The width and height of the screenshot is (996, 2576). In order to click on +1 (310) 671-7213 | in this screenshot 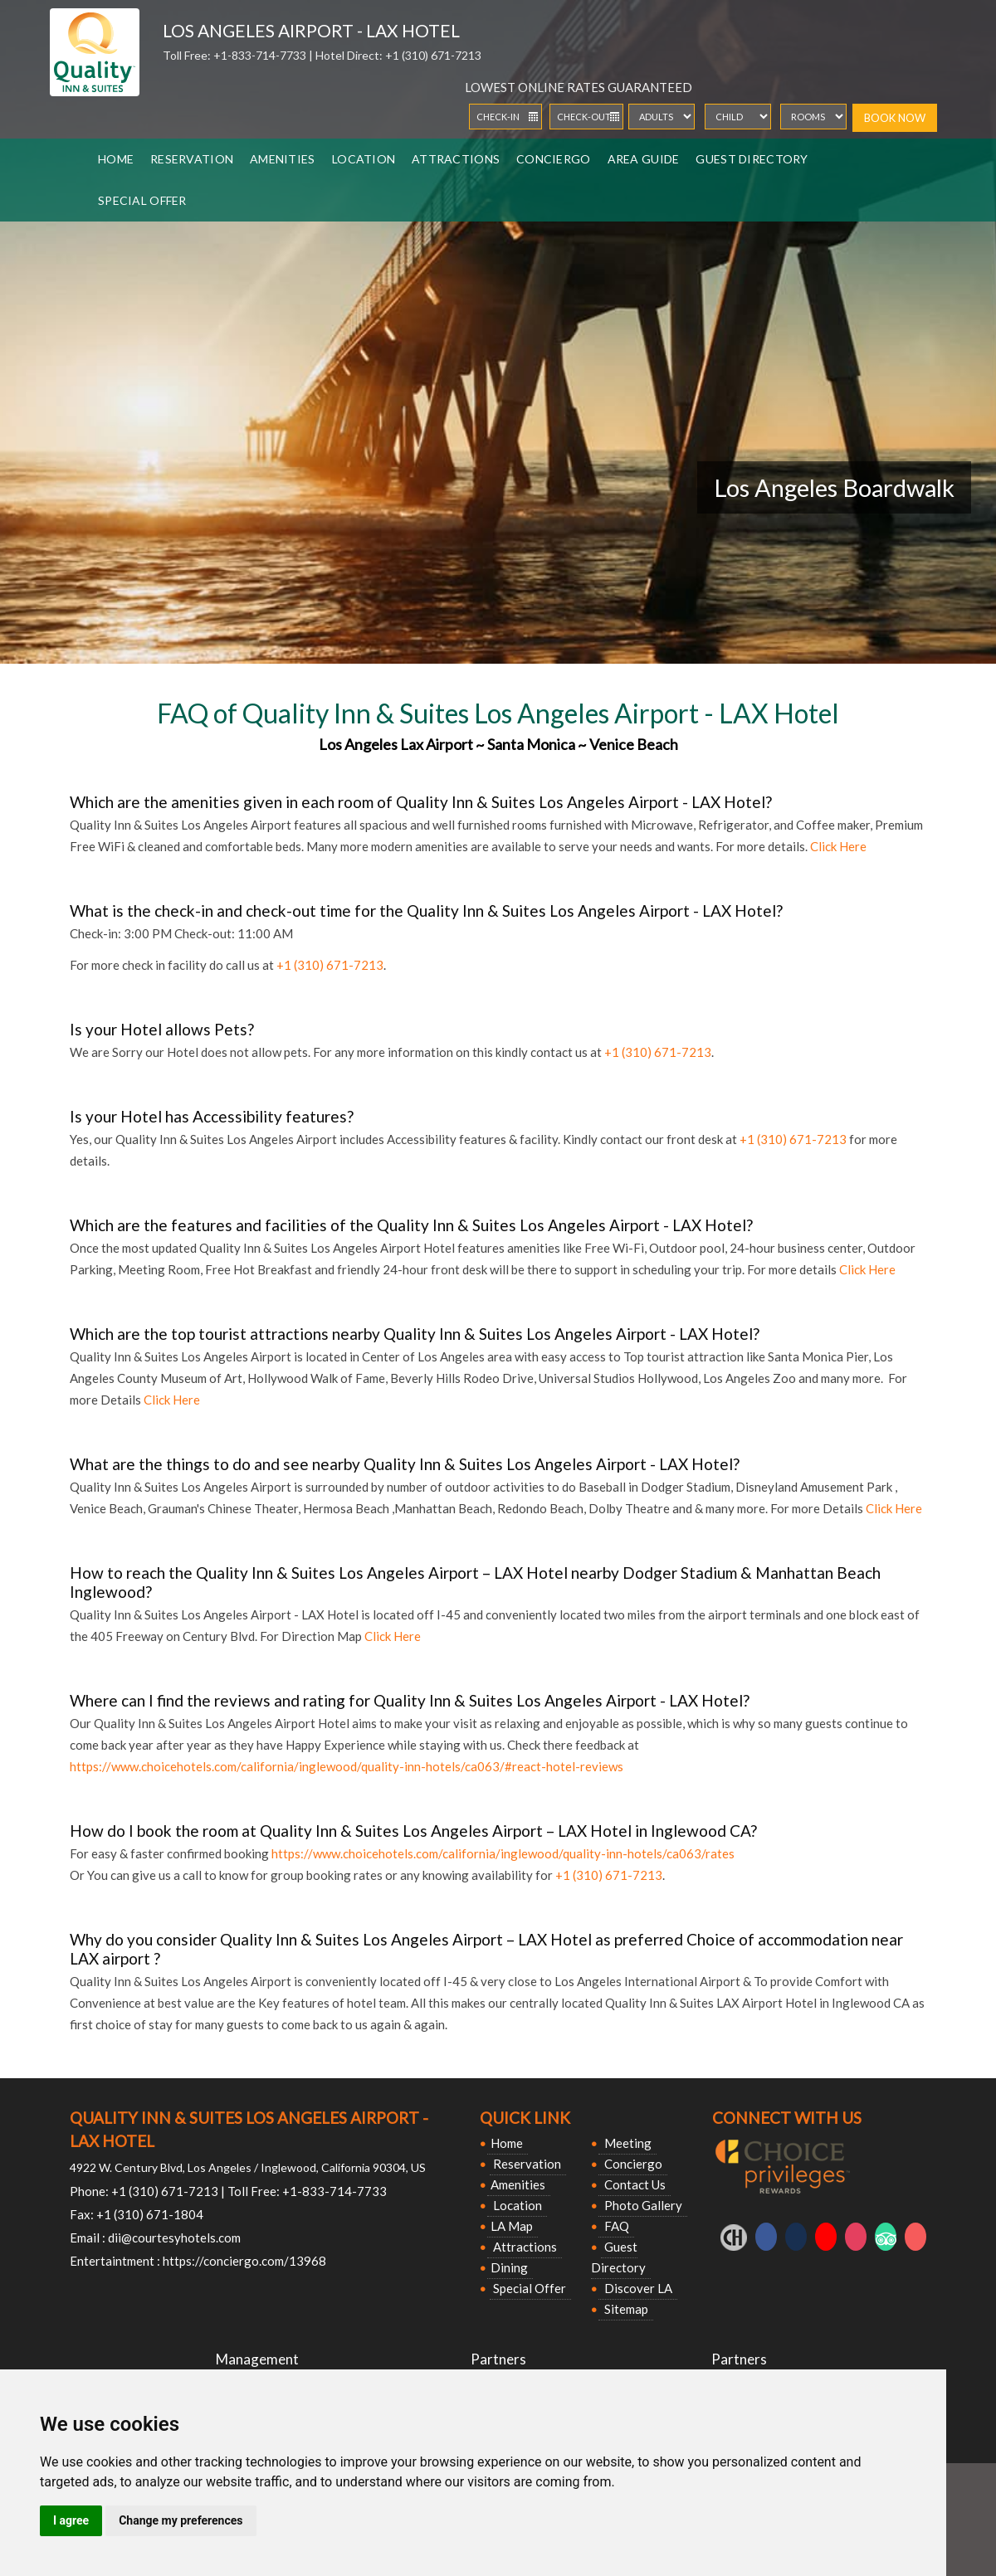, I will do `click(168, 2191)`.